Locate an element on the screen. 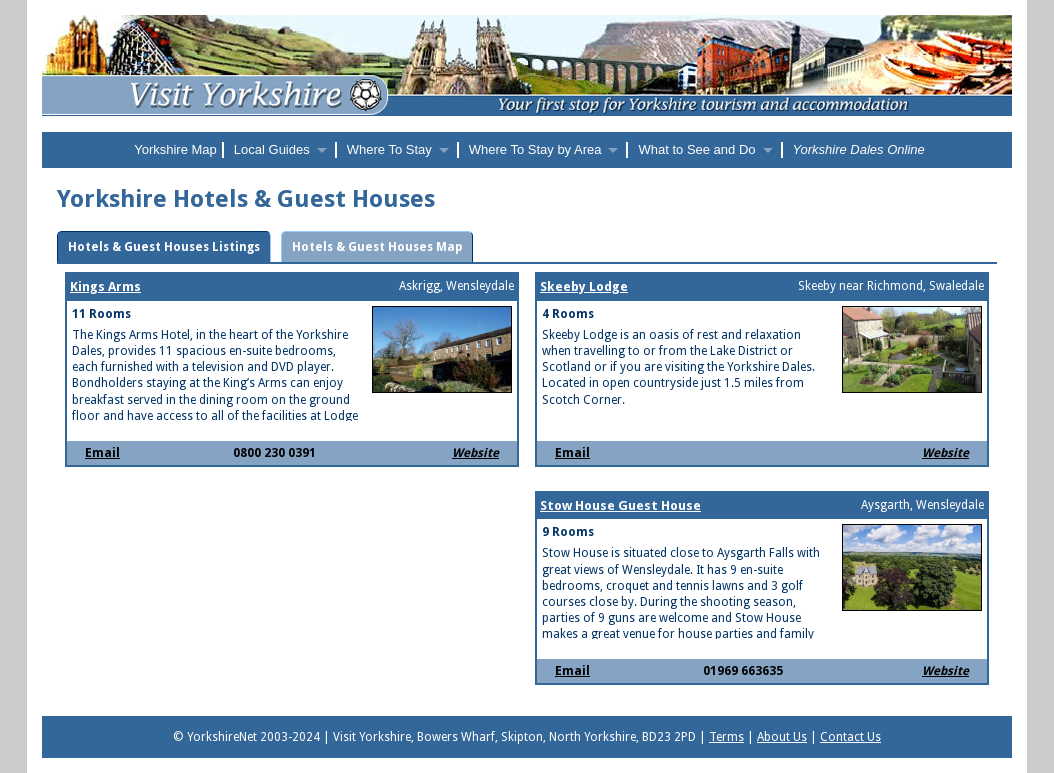 The height and width of the screenshot is (773, 1054). What to See and Do is located at coordinates (696, 149).